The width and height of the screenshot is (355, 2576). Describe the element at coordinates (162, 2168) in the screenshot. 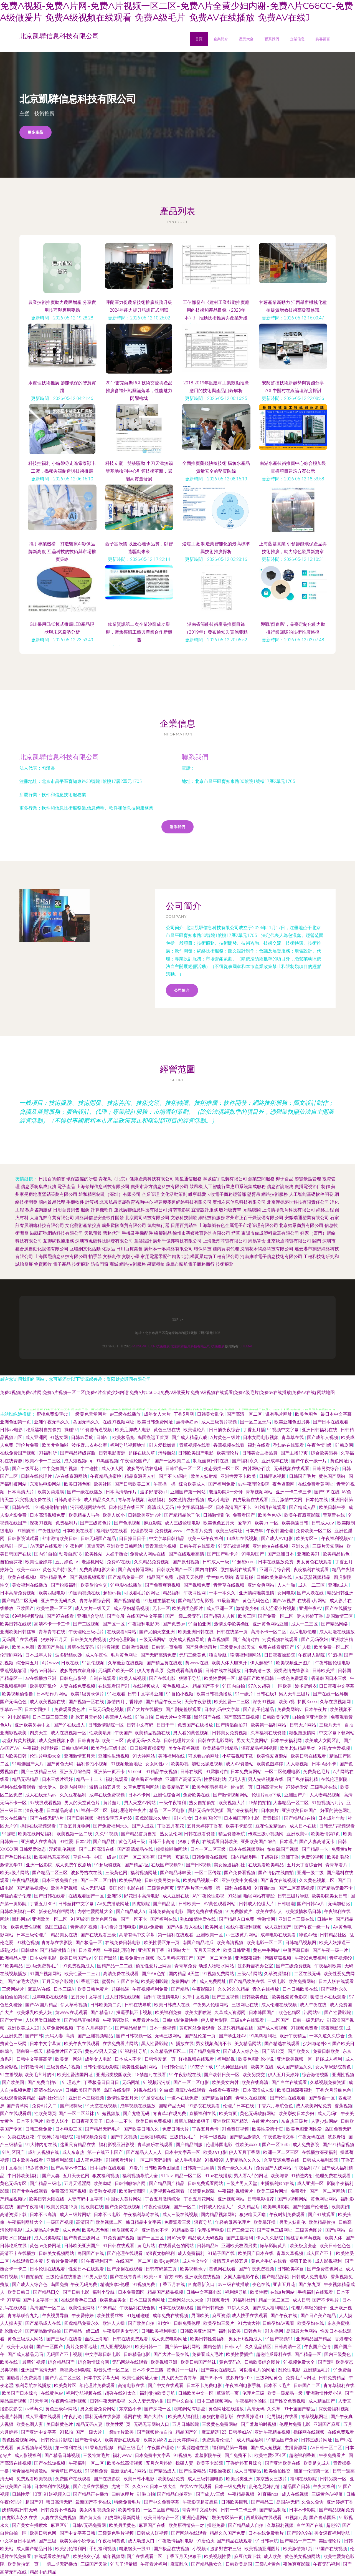

I see `日韩欧美色图操逼` at that location.